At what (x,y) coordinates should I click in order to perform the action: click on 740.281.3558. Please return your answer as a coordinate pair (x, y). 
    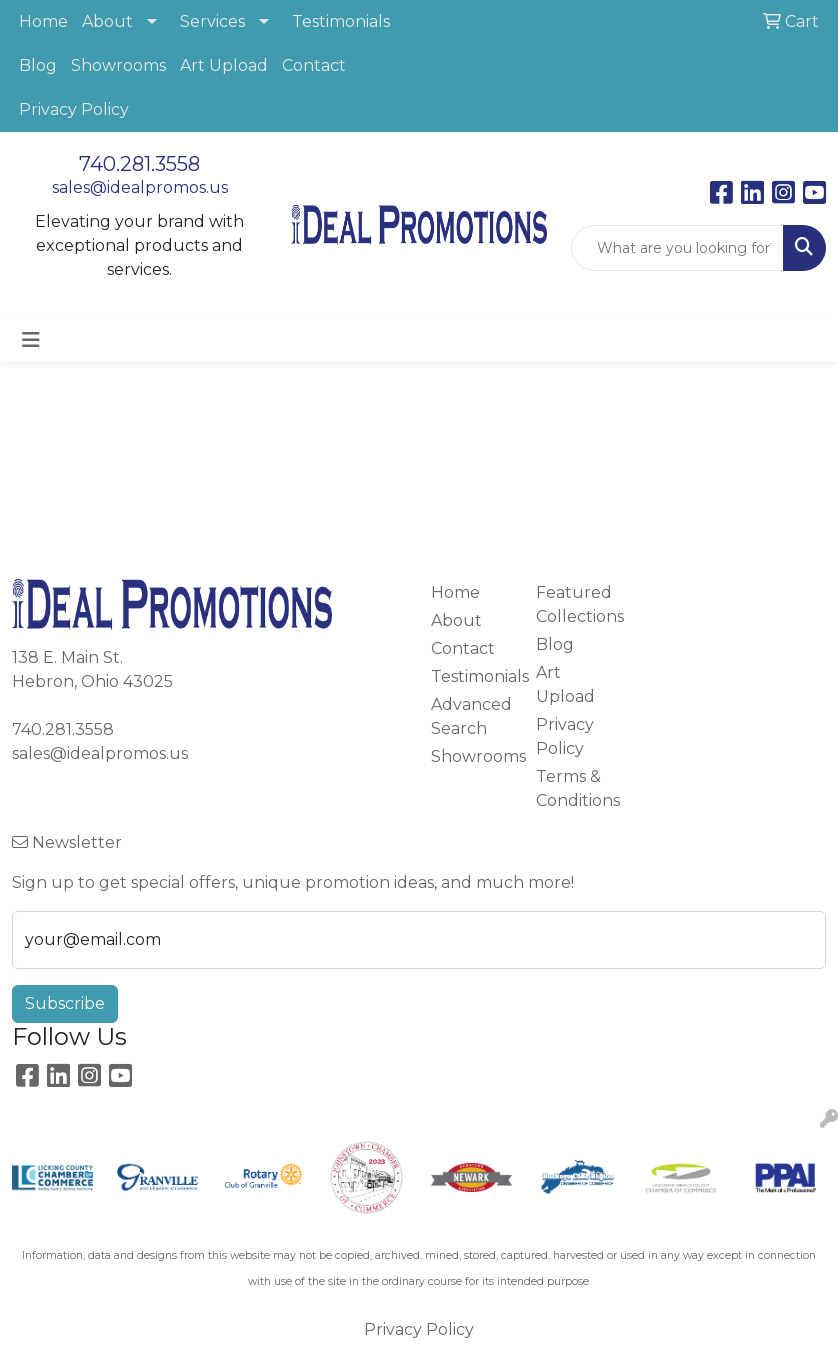
    Looking at the image, I should click on (139, 164).